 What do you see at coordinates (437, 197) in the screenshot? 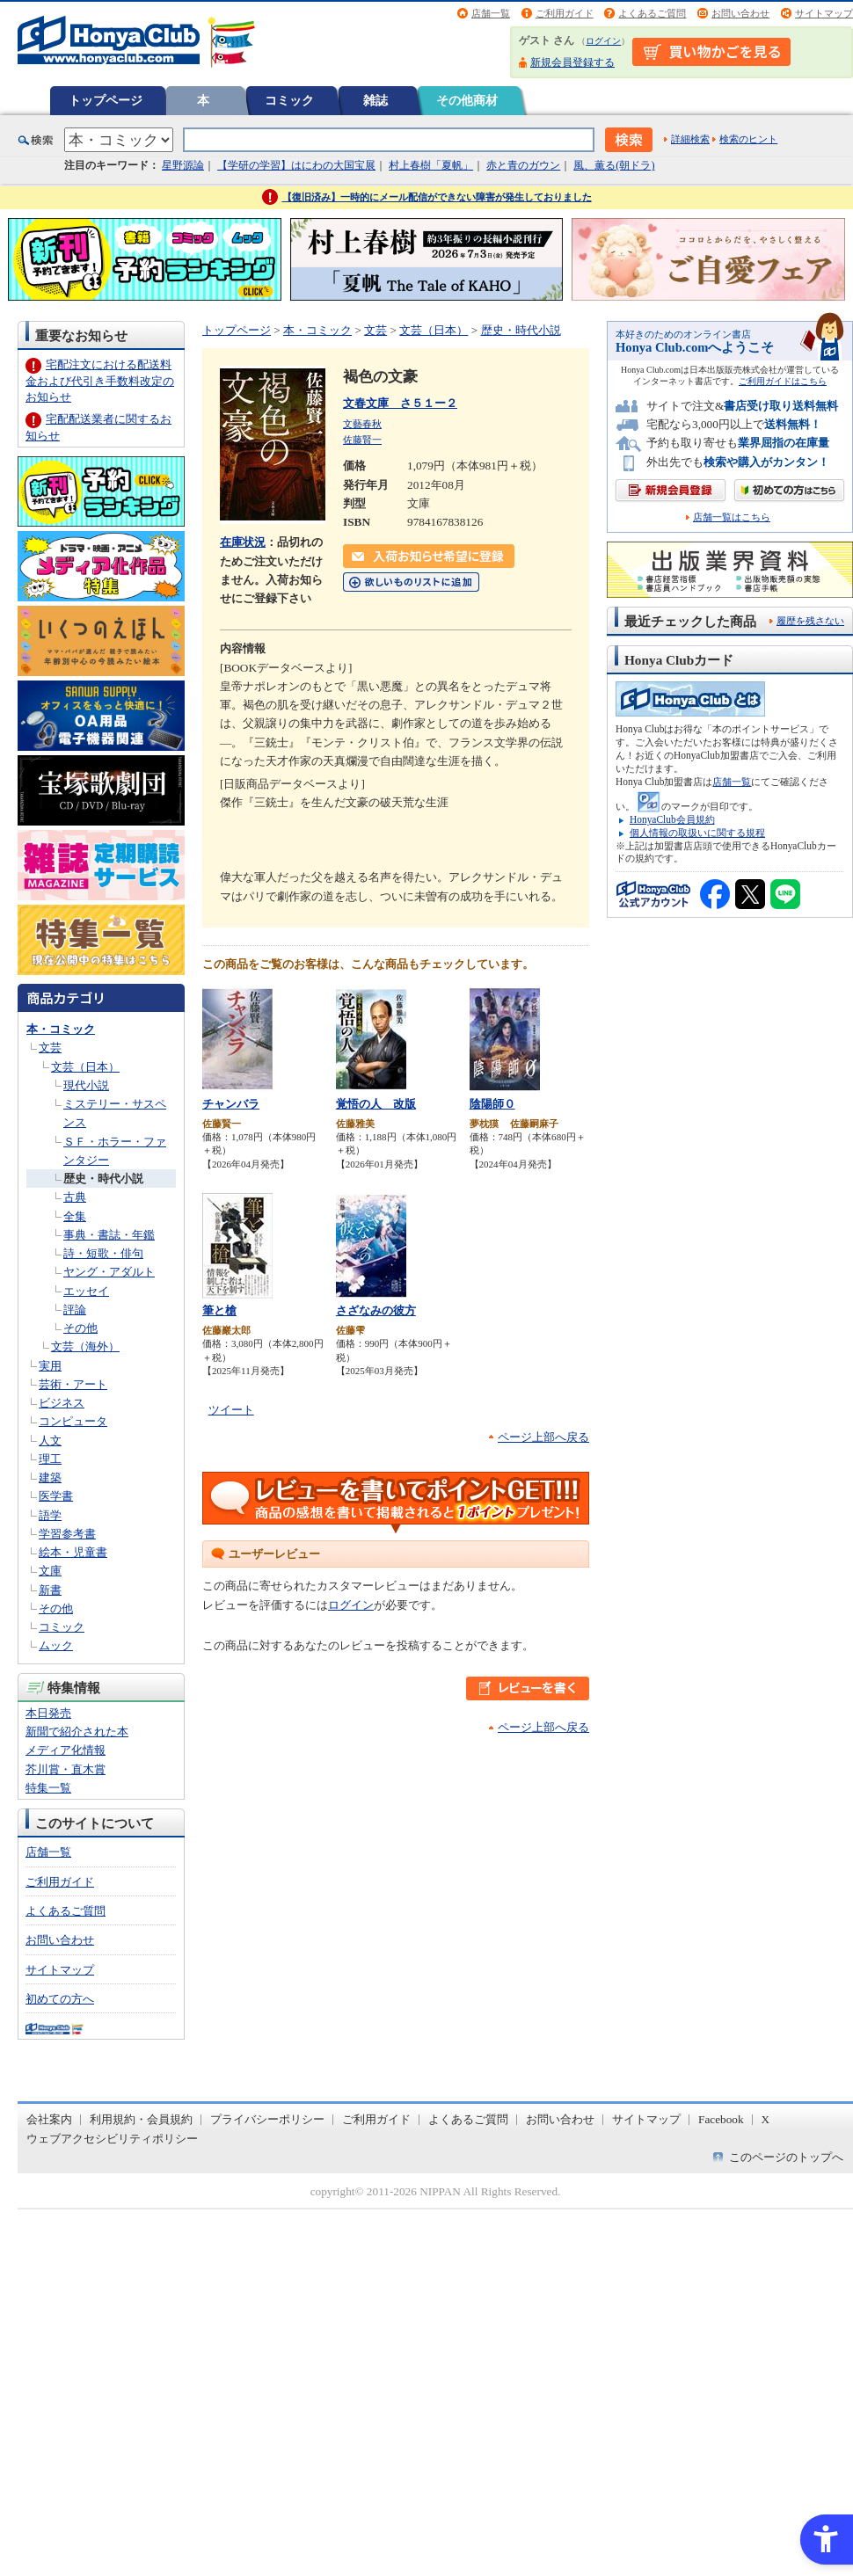
I see `【復旧済み】一時的にメール配信ができない障害が発生しておりました` at bounding box center [437, 197].